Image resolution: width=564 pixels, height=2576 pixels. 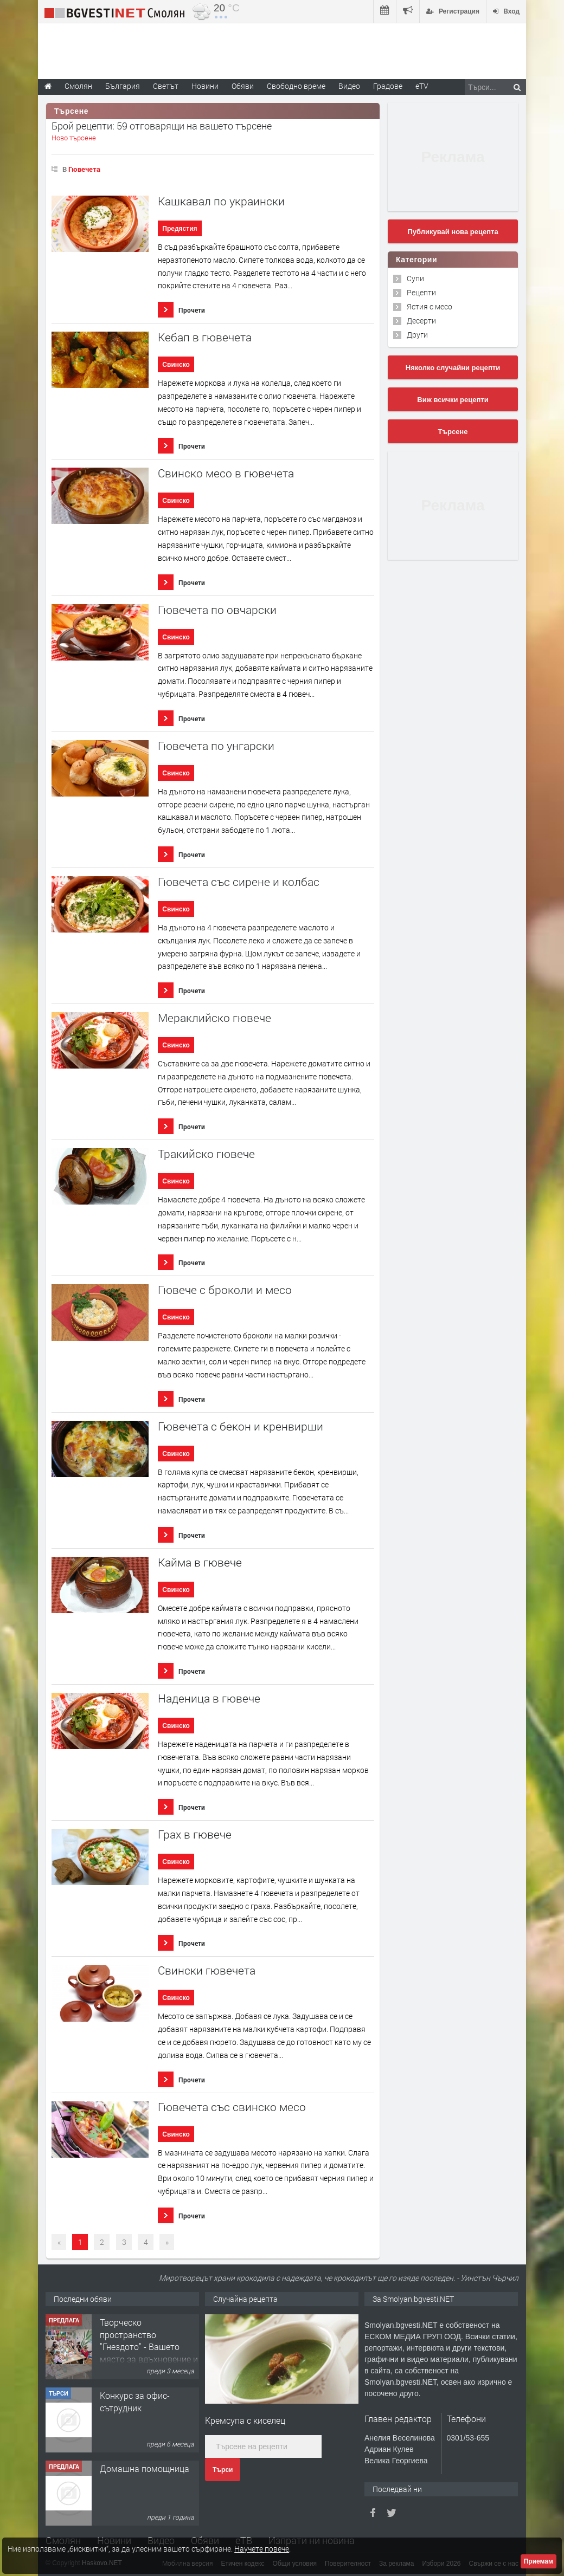 What do you see at coordinates (452, 232) in the screenshot?
I see `Публикувай нова рецепта` at bounding box center [452, 232].